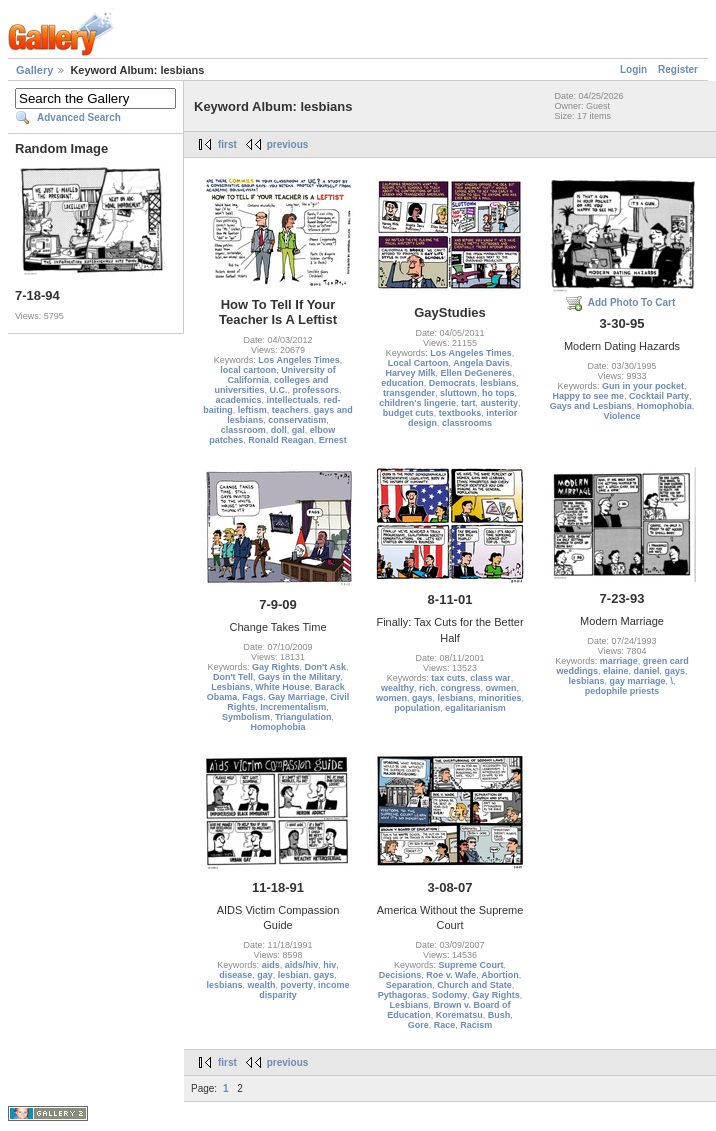 The height and width of the screenshot is (1131, 716). I want to click on Ronald Reagan, so click(281, 440).